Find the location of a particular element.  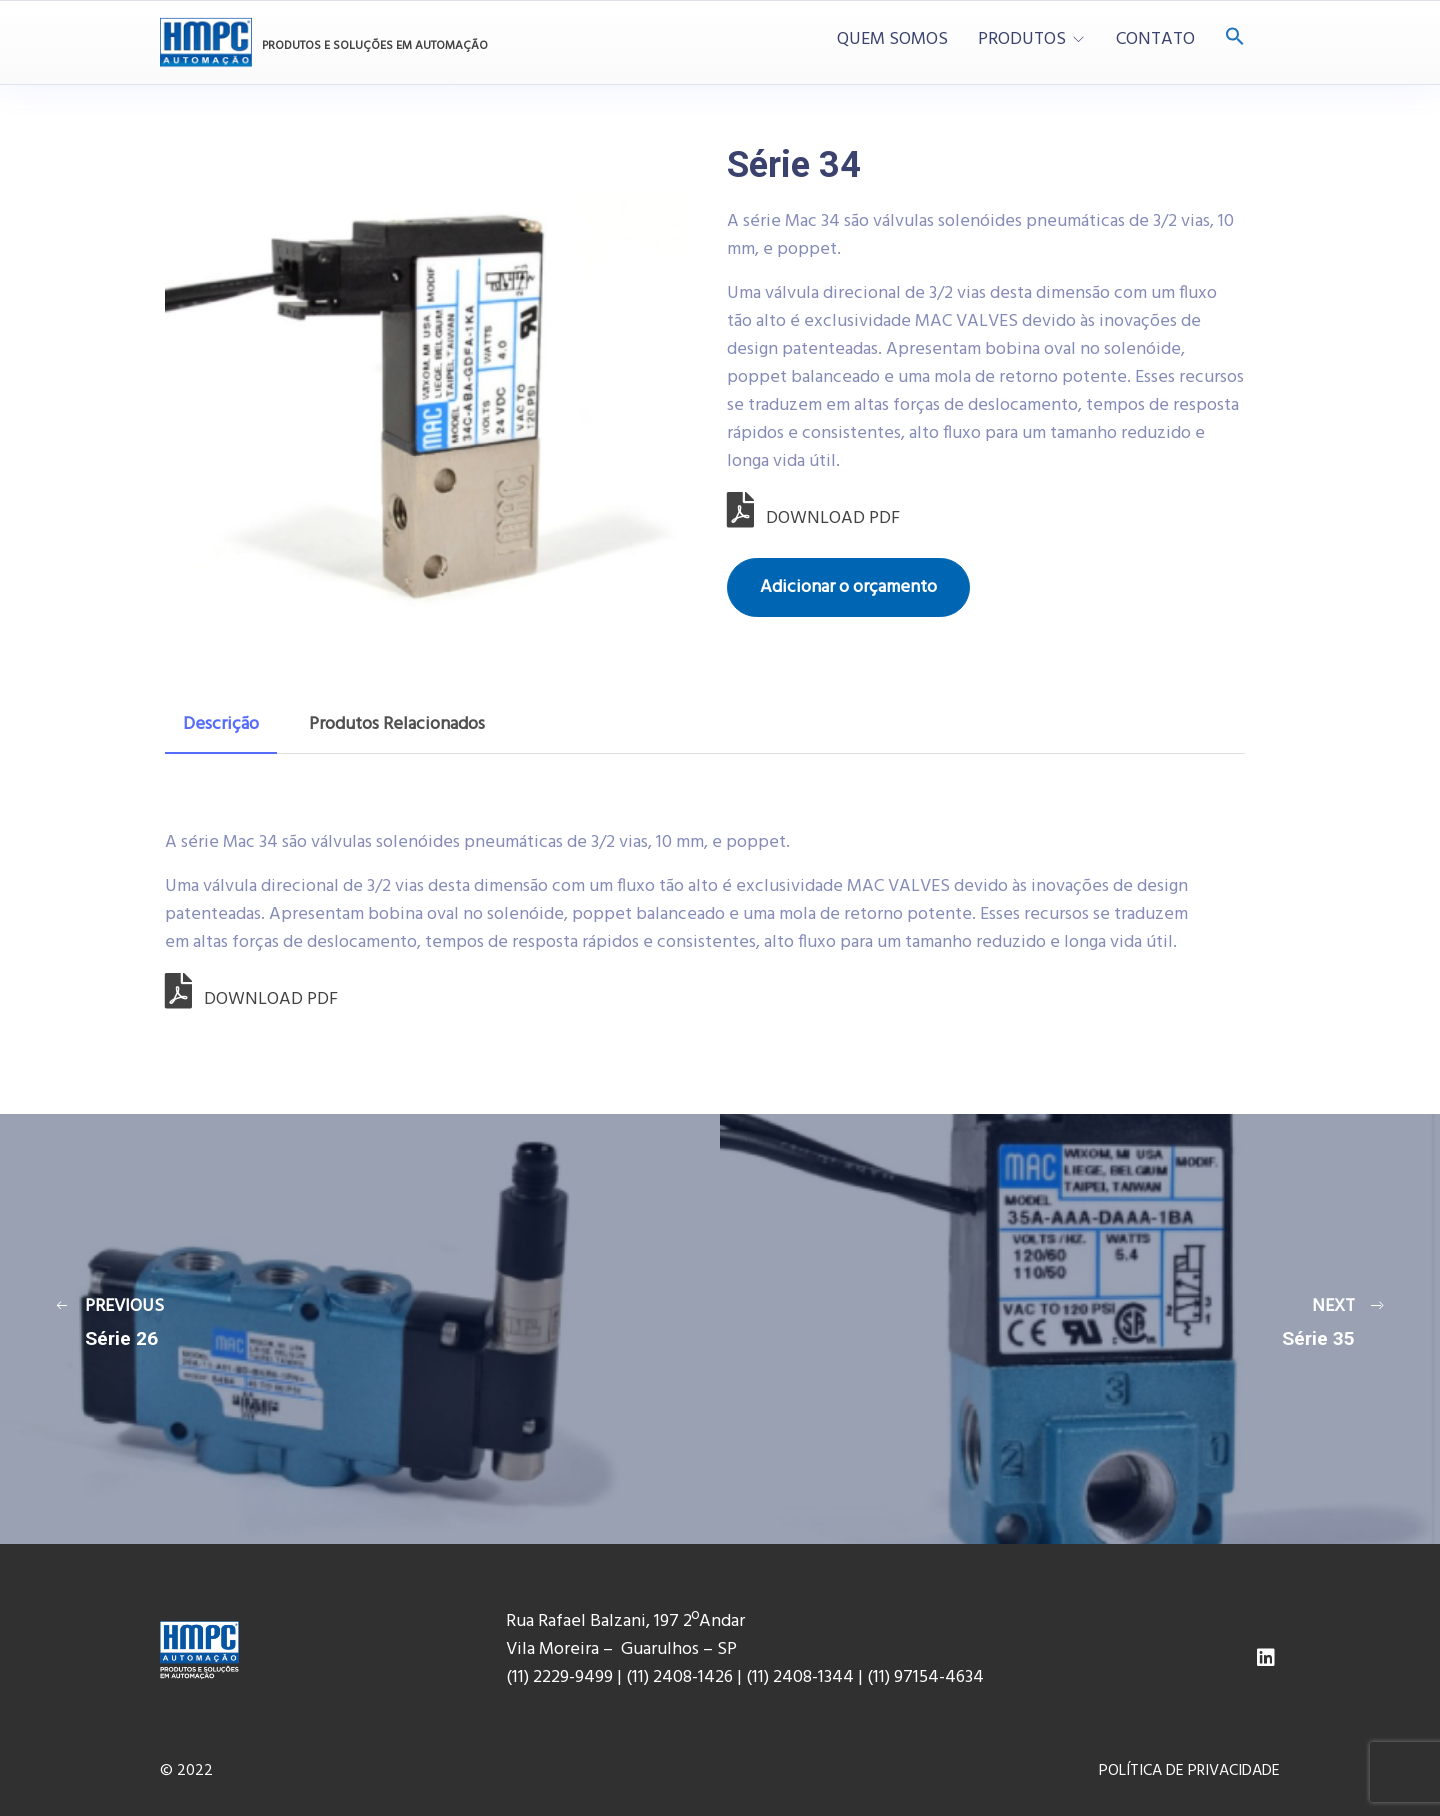

[tab] is located at coordinates (221, 725).